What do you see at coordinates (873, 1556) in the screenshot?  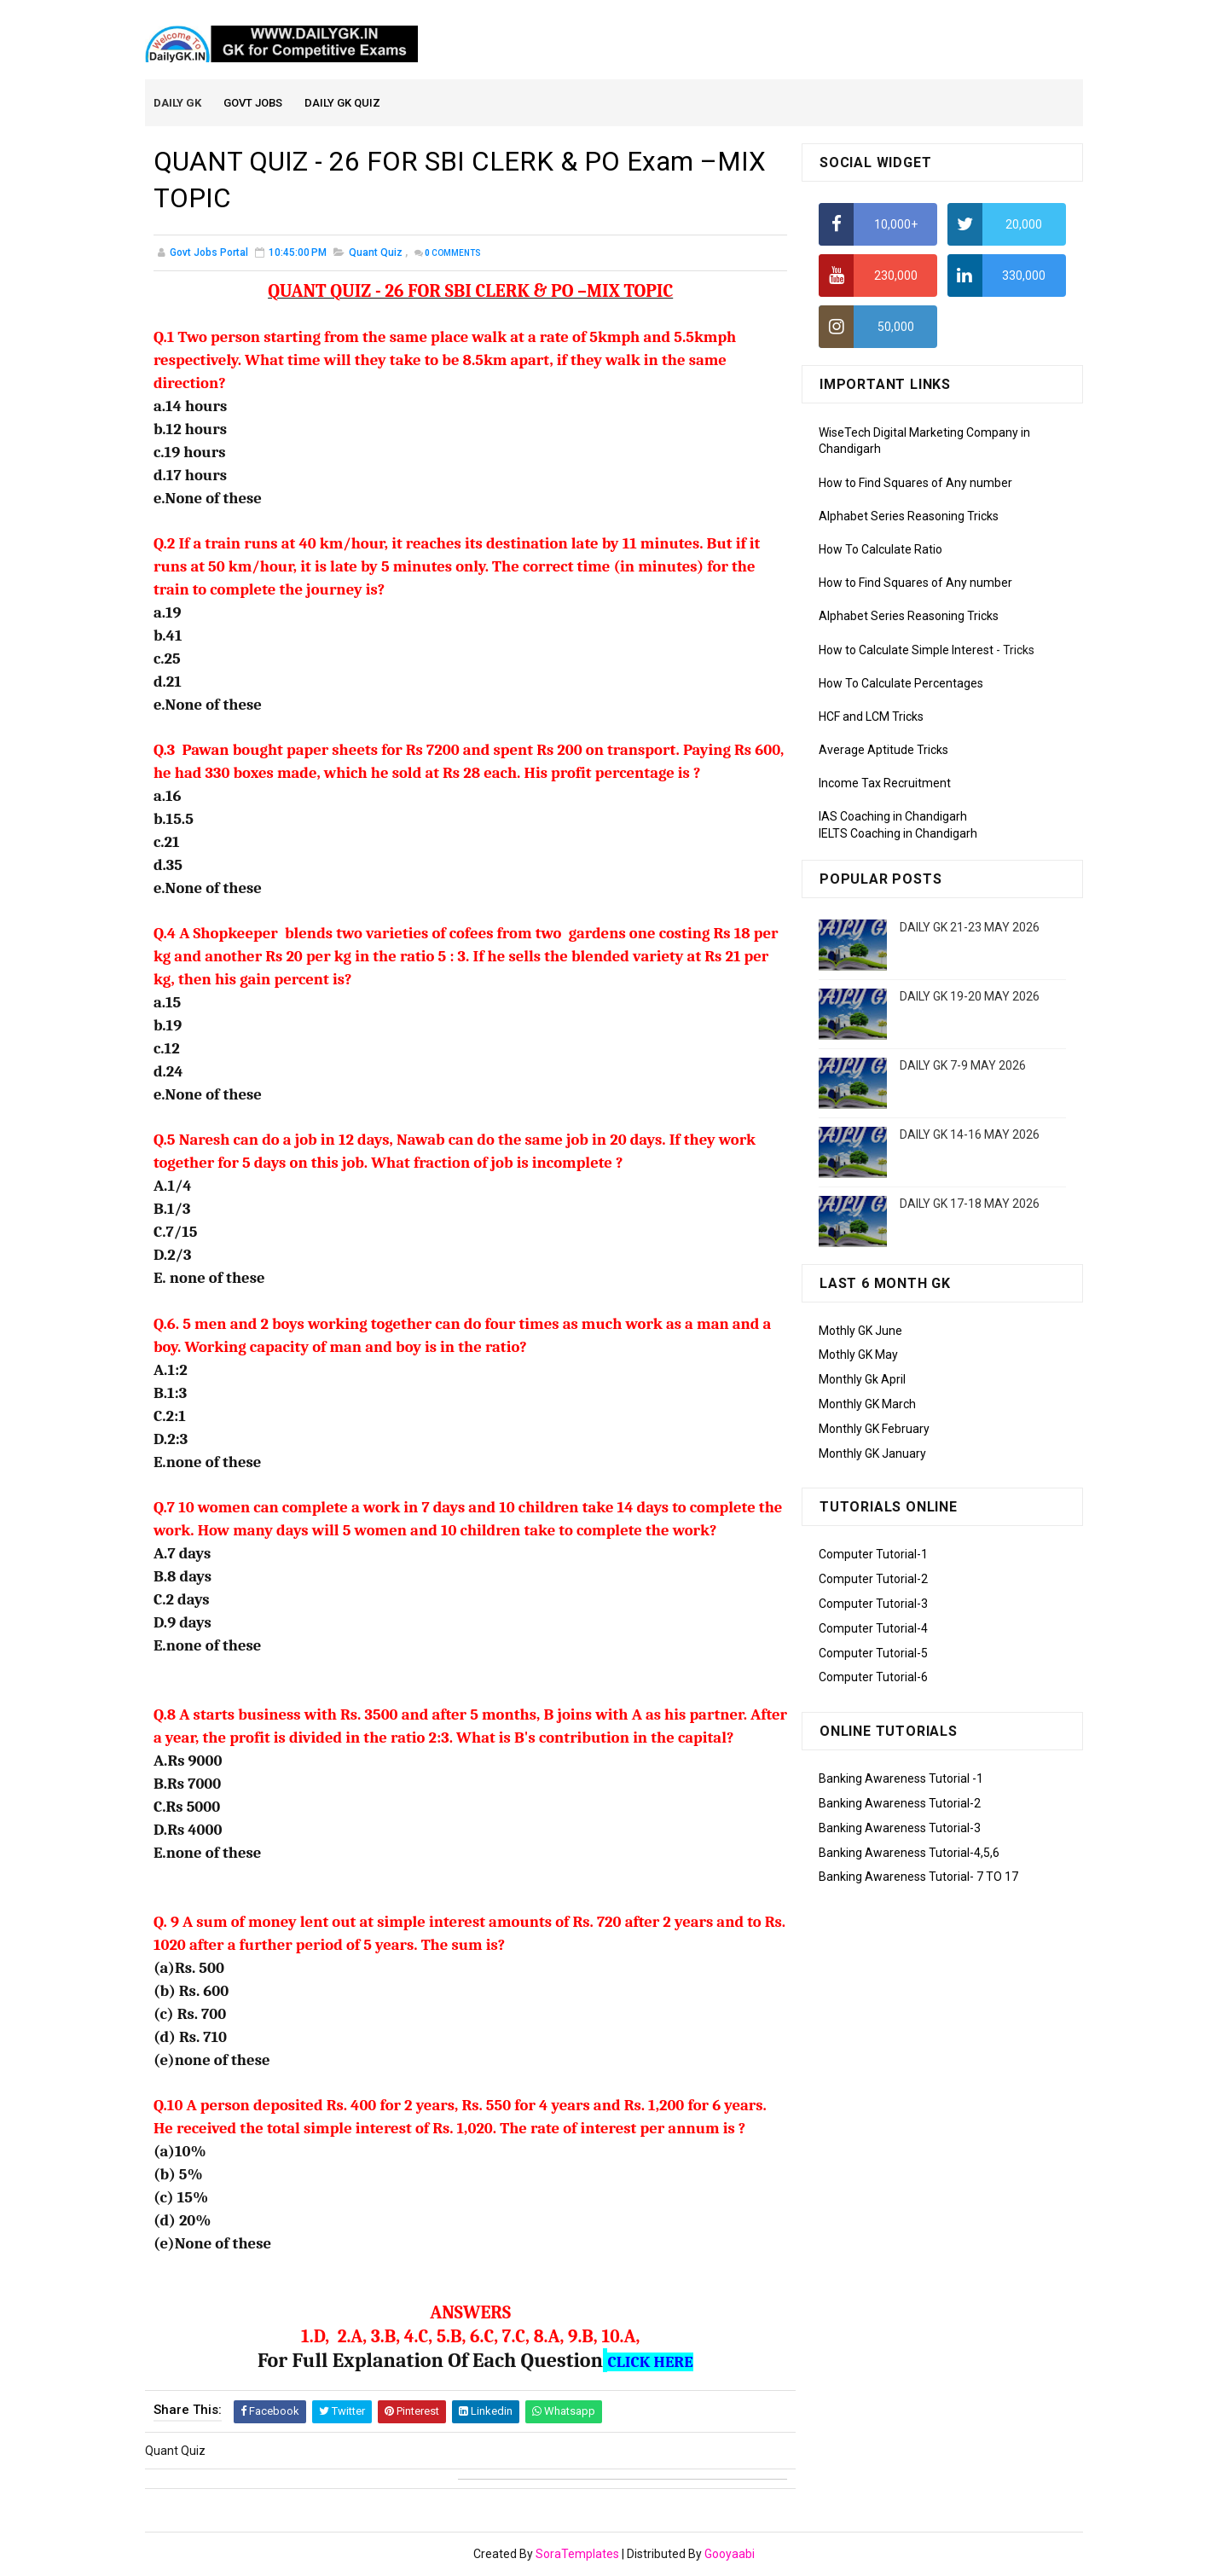 I see `Computer Tutorial-1` at bounding box center [873, 1556].